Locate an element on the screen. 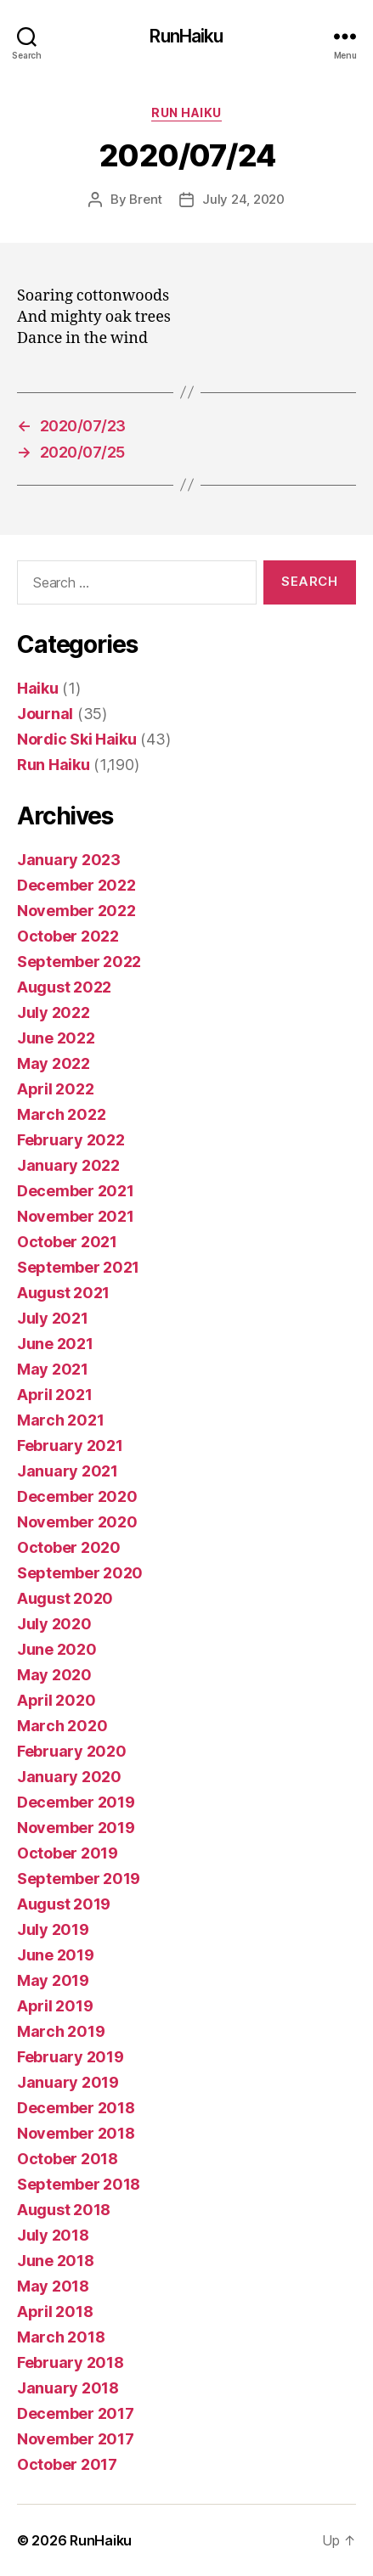 The height and width of the screenshot is (2576, 373). January 2022 is located at coordinates (68, 1165).